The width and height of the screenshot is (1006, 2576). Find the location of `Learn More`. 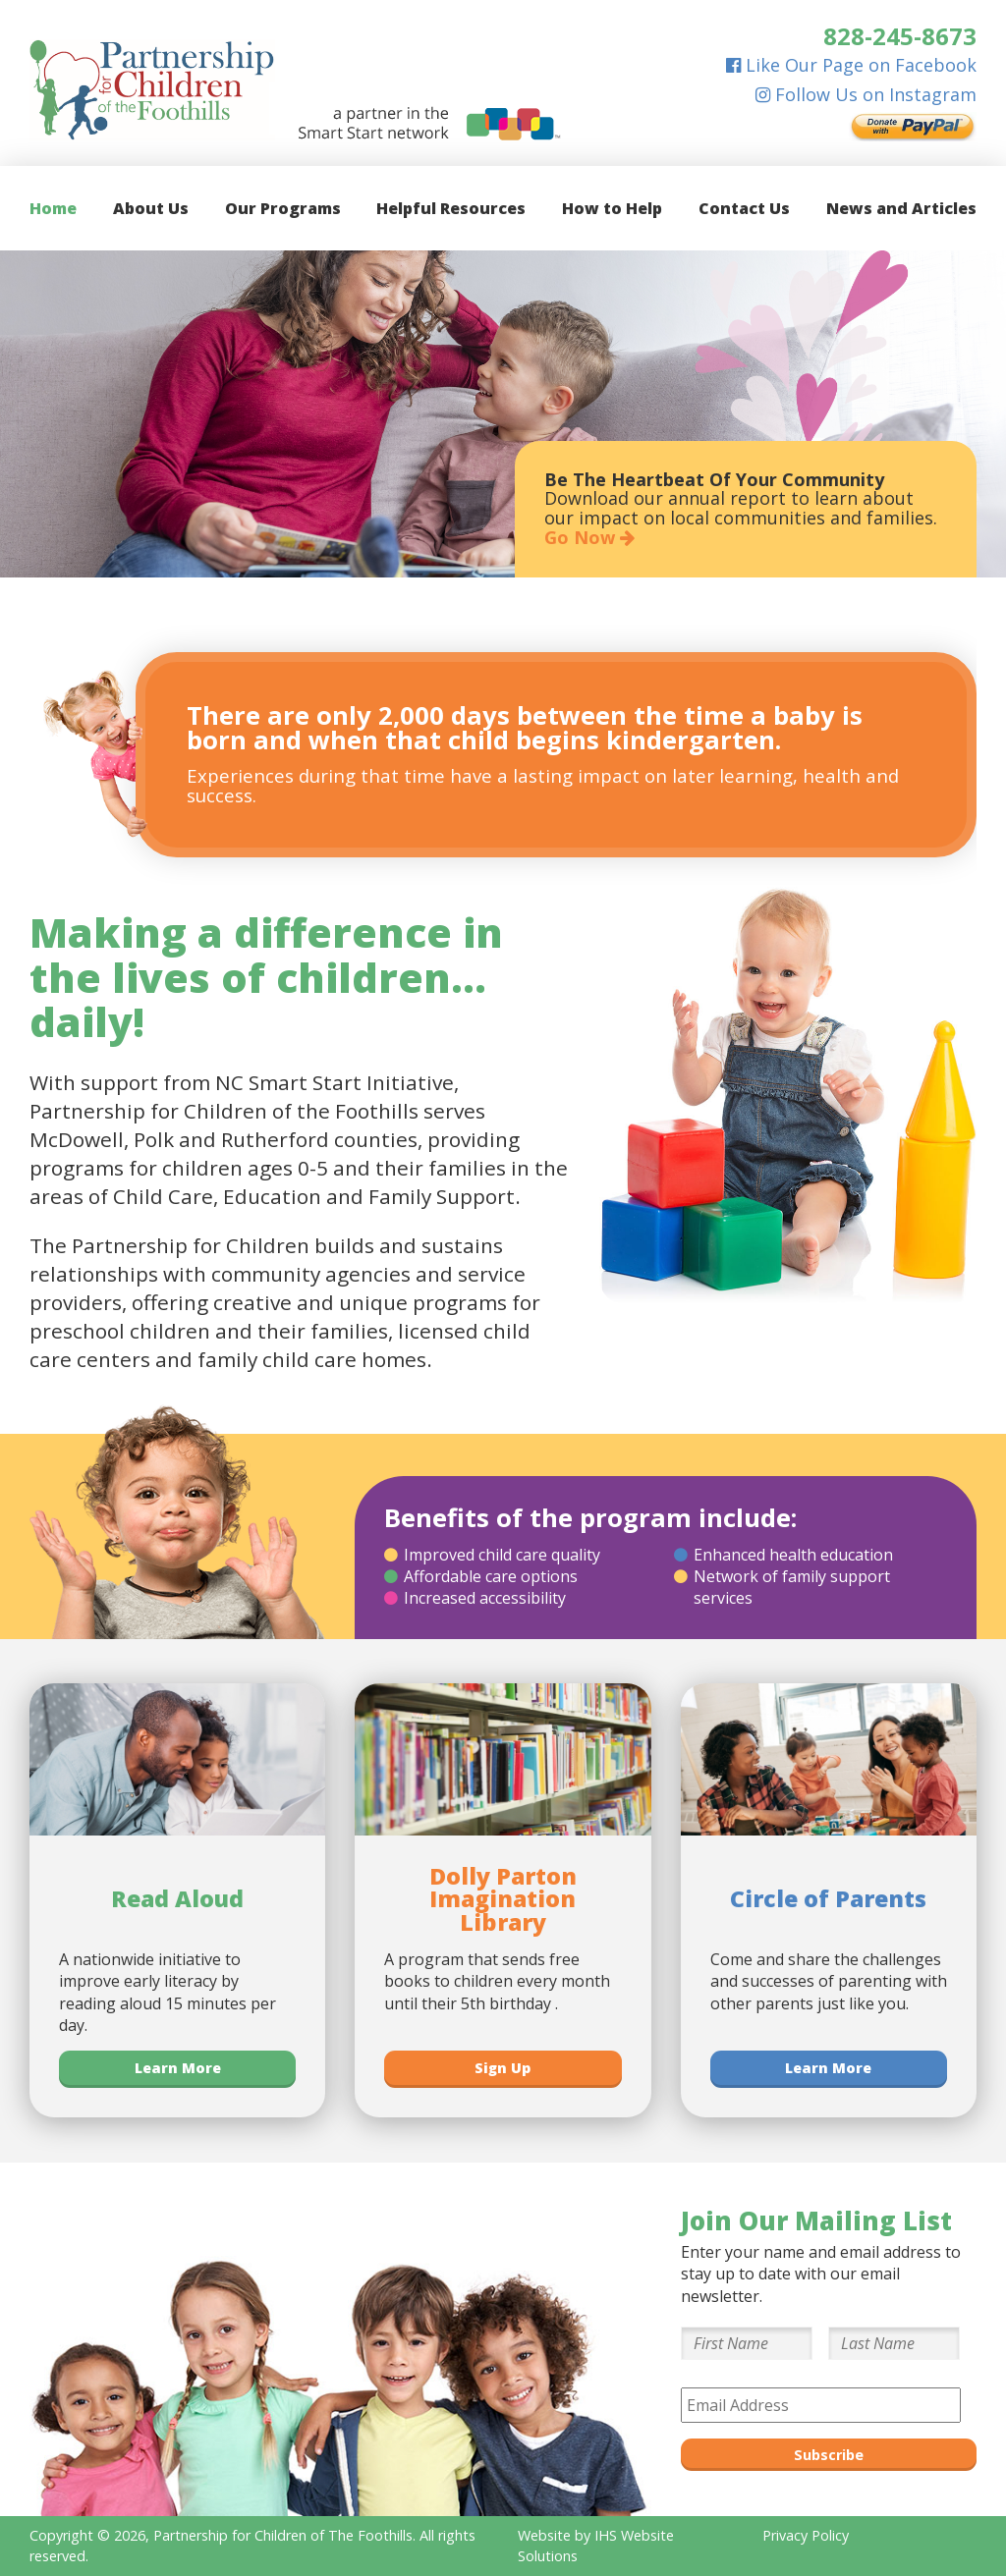

Learn More is located at coordinates (178, 2067).